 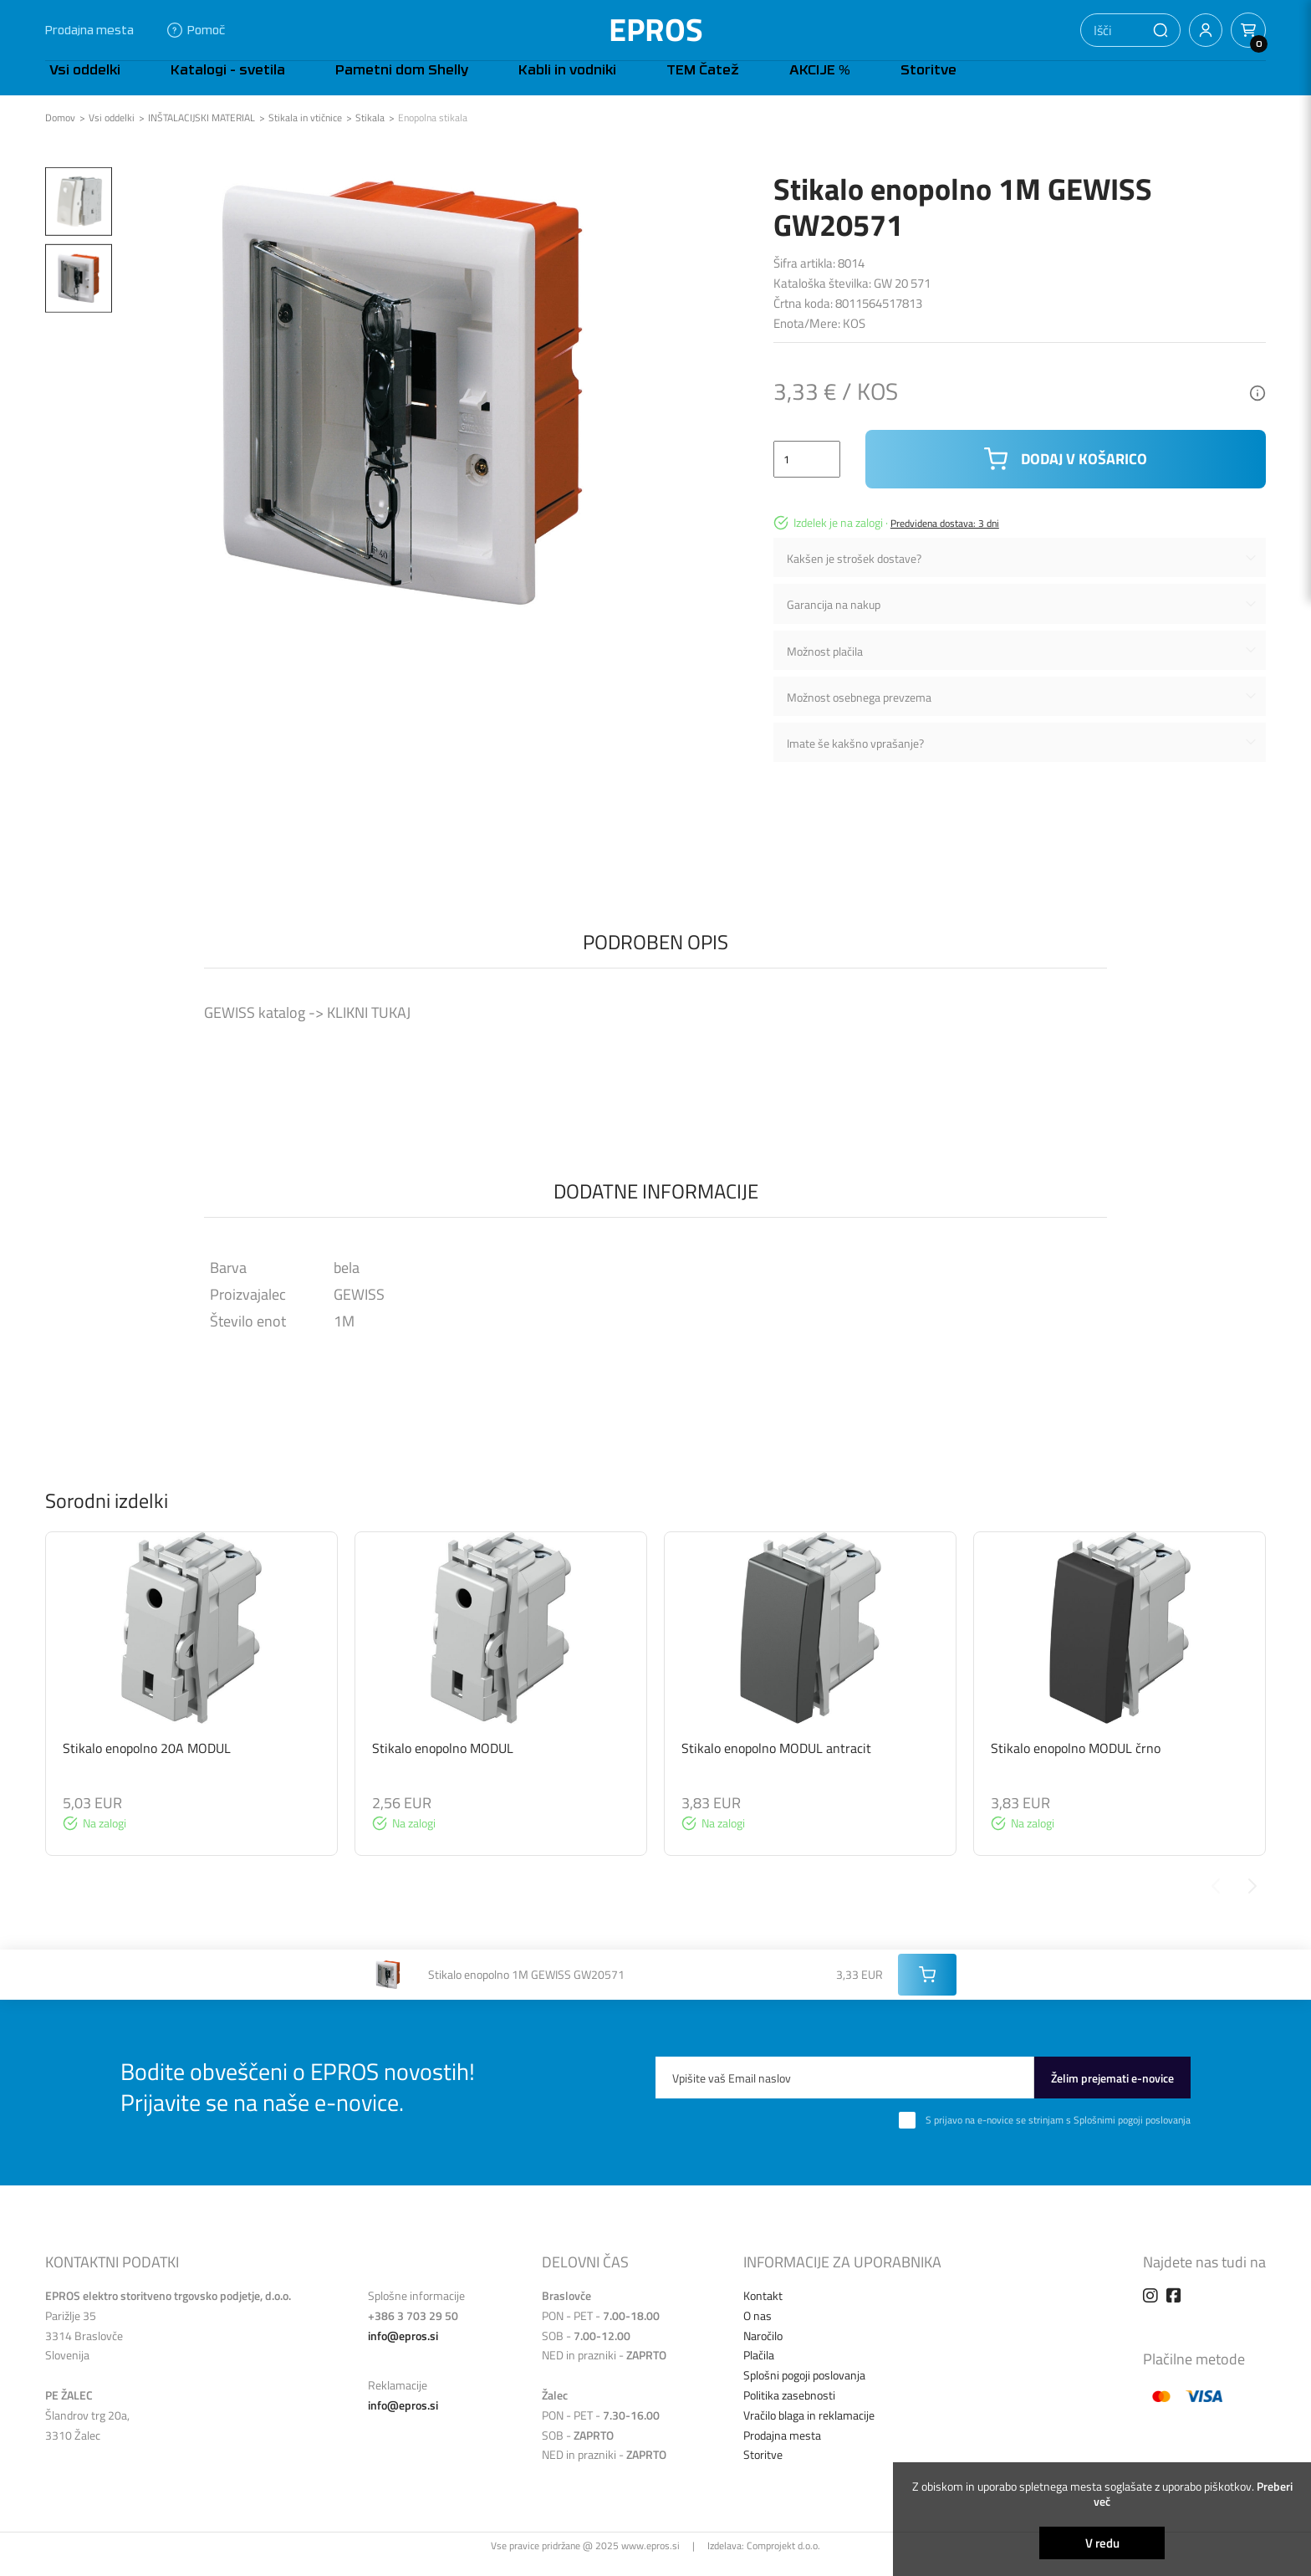 I want to click on Splošnimi pogoji poslovanja, so click(x=1132, y=2136).